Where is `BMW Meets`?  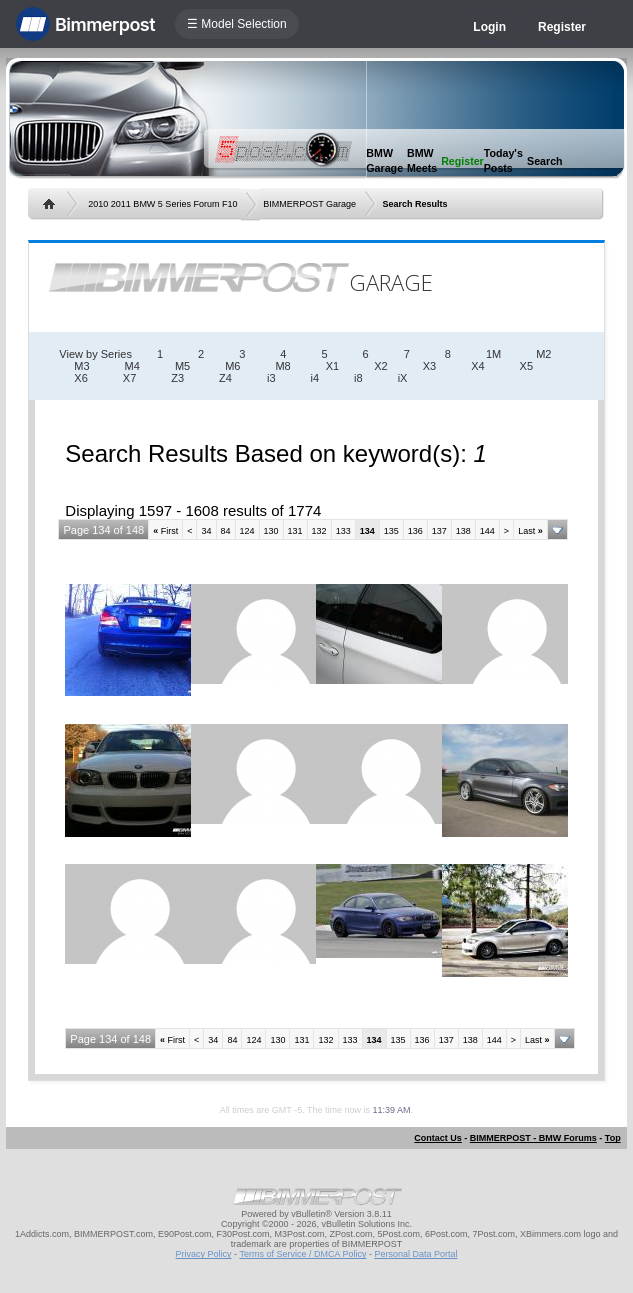
BMW Meets is located at coordinates (422, 160).